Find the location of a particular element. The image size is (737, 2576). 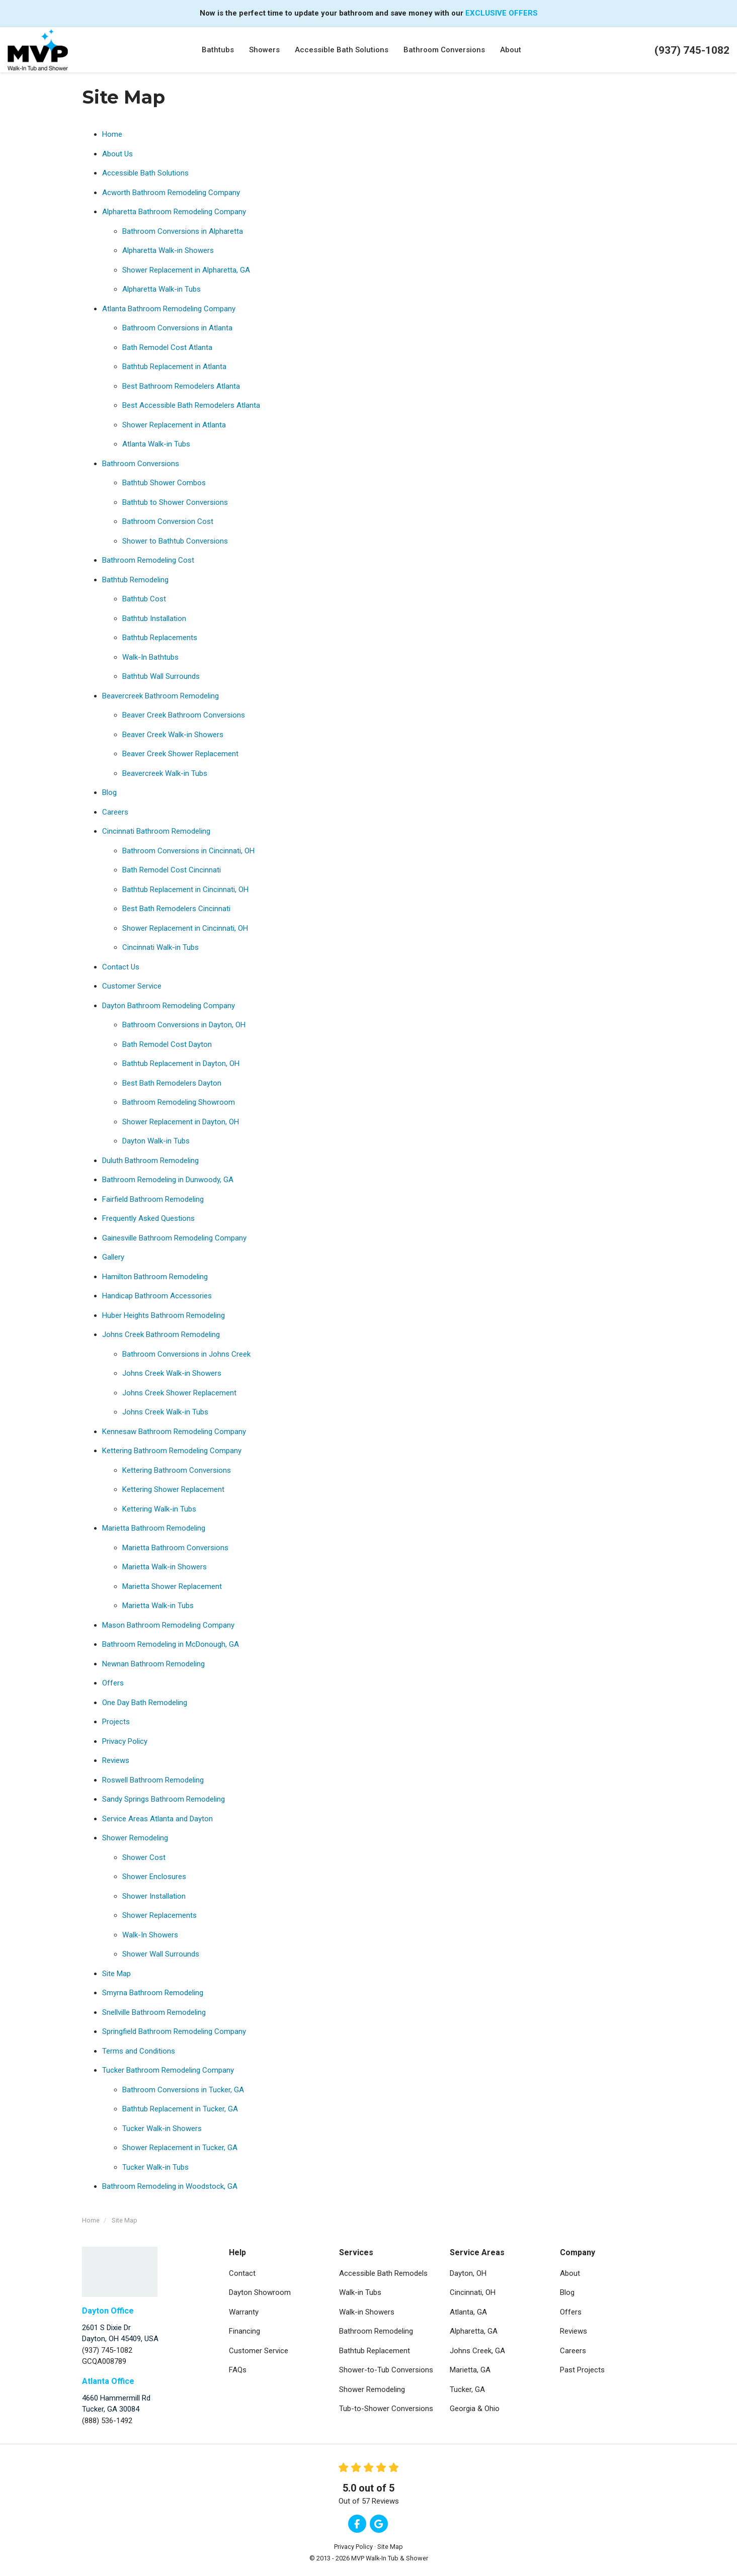

FAQs is located at coordinates (238, 2369).